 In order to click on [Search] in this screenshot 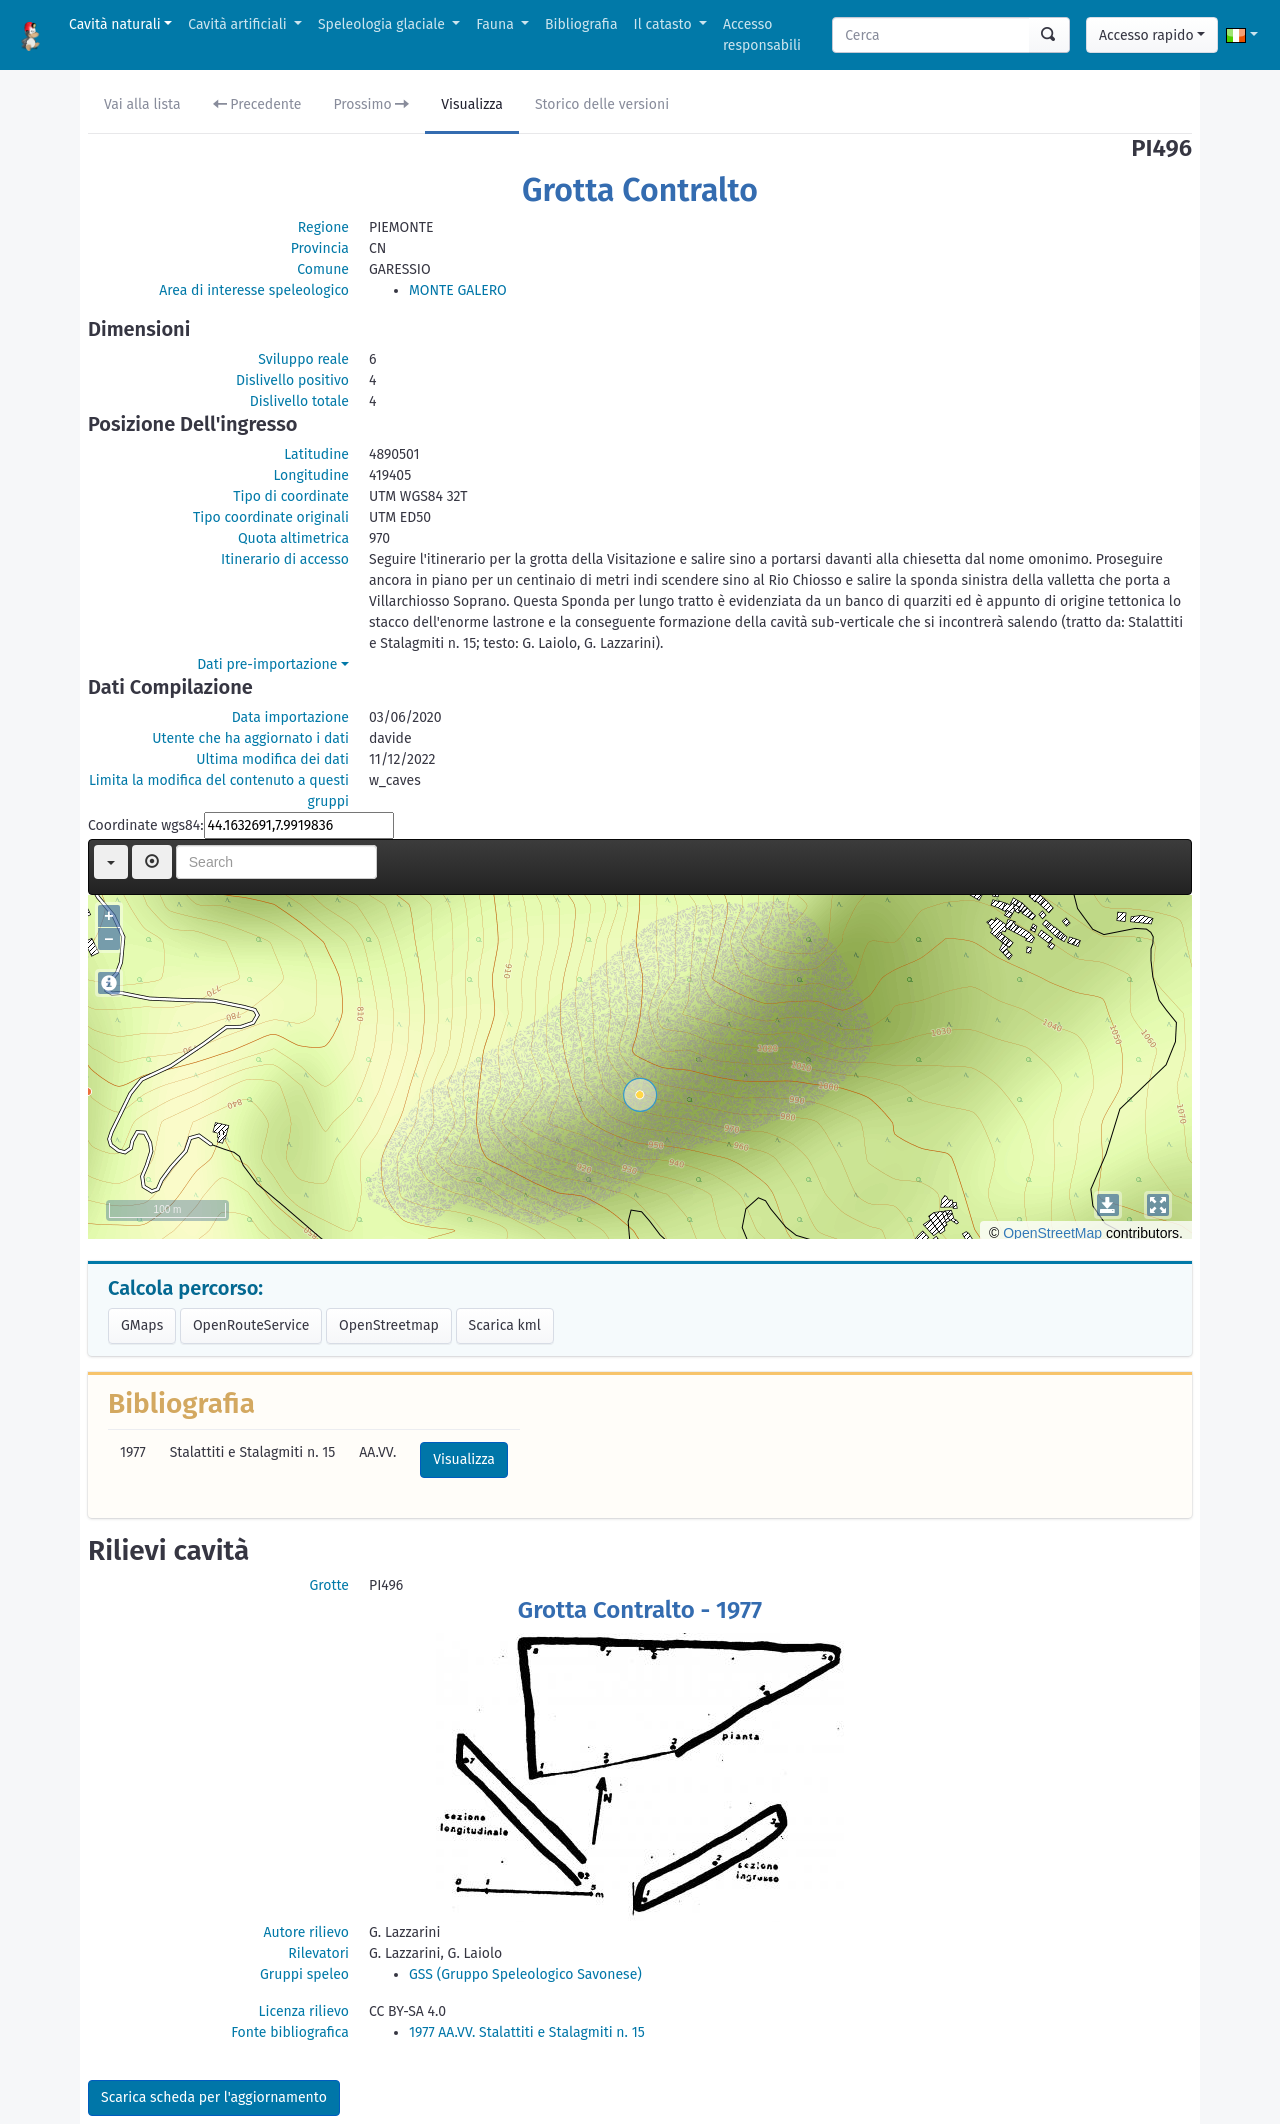, I will do `click(931, 35)`.